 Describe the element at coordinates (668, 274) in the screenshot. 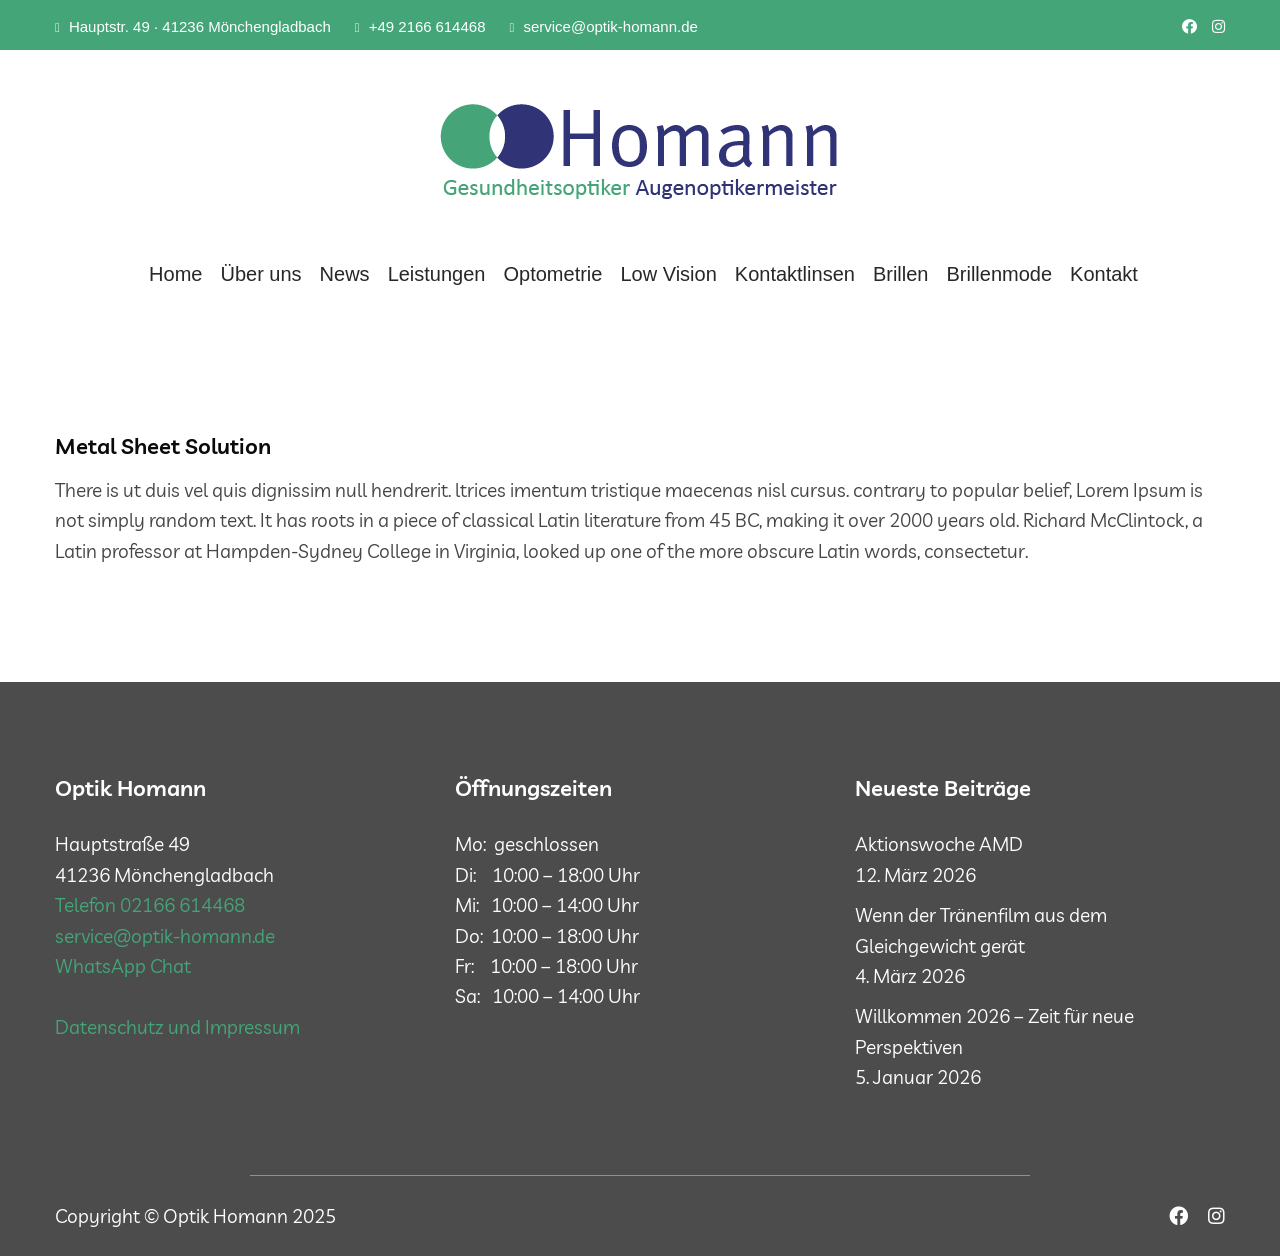

I see `Low Vision` at that location.